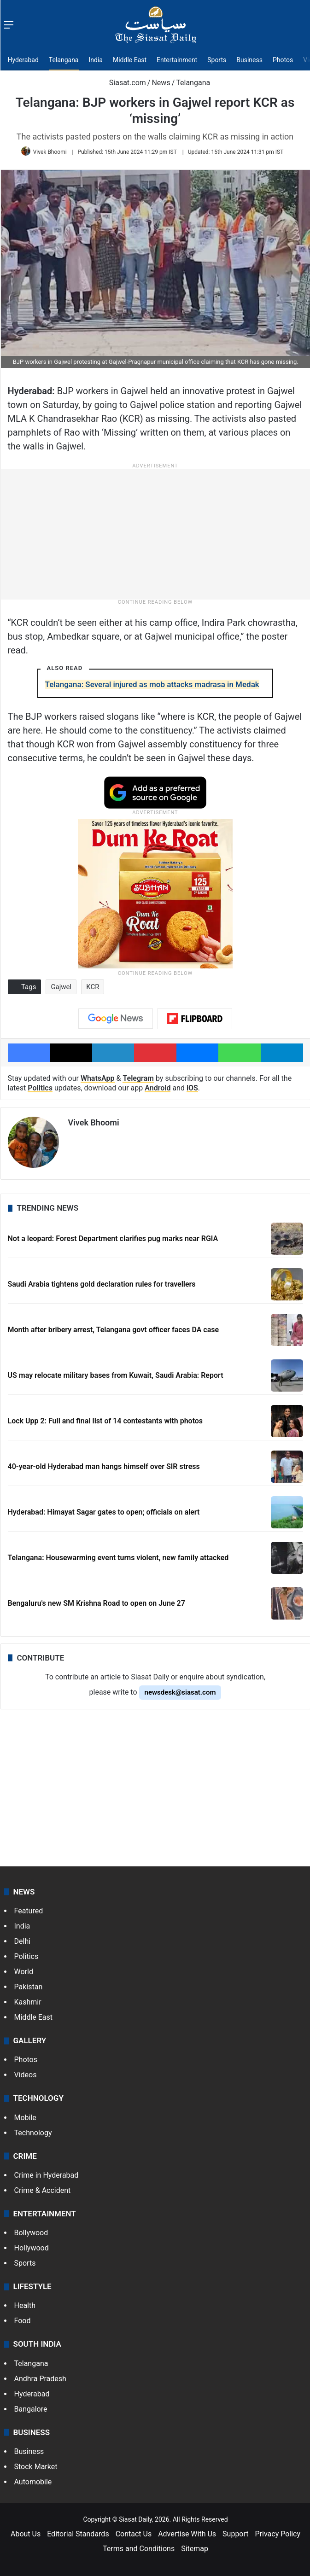 The width and height of the screenshot is (310, 2576). What do you see at coordinates (31, 2245) in the screenshot?
I see `Hollywood` at bounding box center [31, 2245].